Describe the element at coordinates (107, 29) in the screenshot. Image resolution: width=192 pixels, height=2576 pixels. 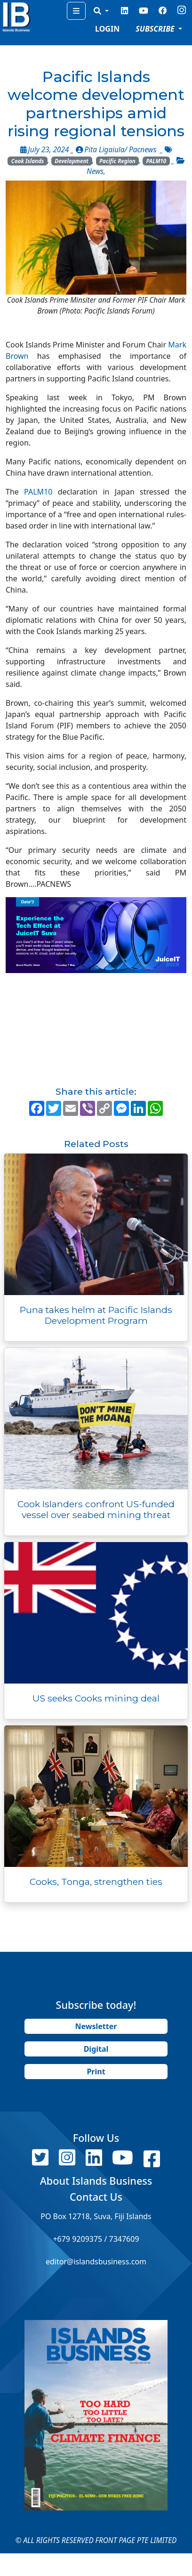
I see `LOGIN` at that location.